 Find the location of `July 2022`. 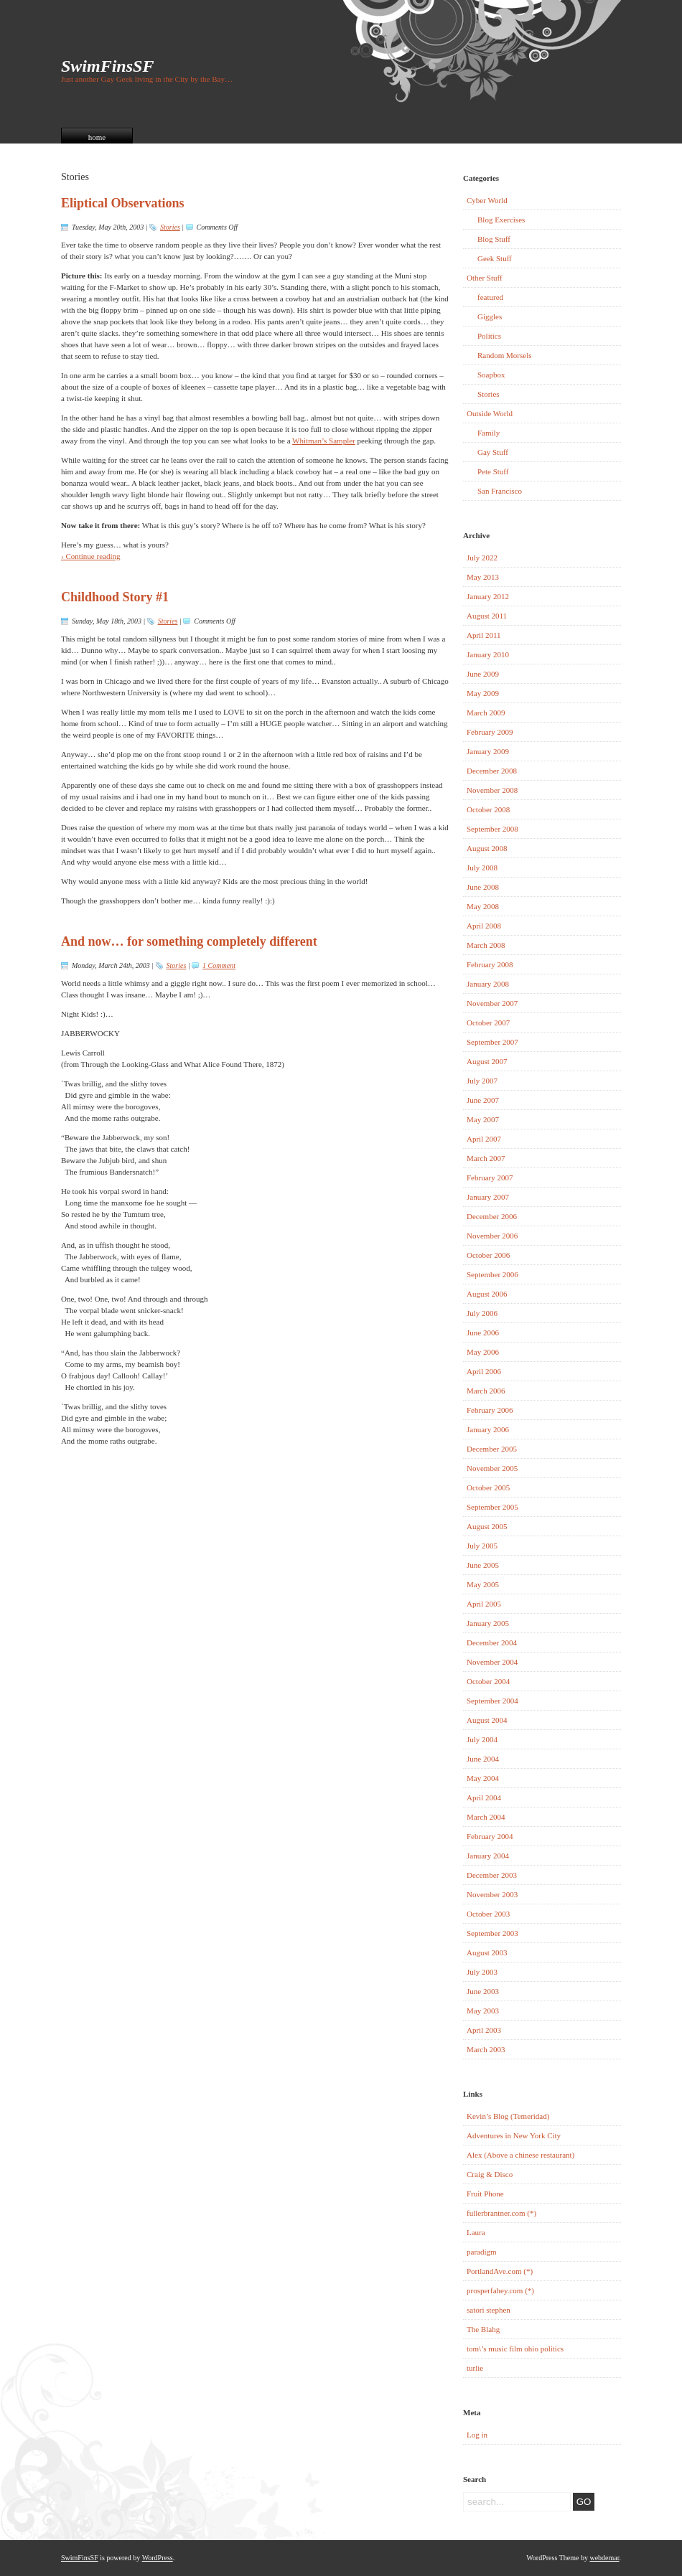

July 2022 is located at coordinates (482, 557).